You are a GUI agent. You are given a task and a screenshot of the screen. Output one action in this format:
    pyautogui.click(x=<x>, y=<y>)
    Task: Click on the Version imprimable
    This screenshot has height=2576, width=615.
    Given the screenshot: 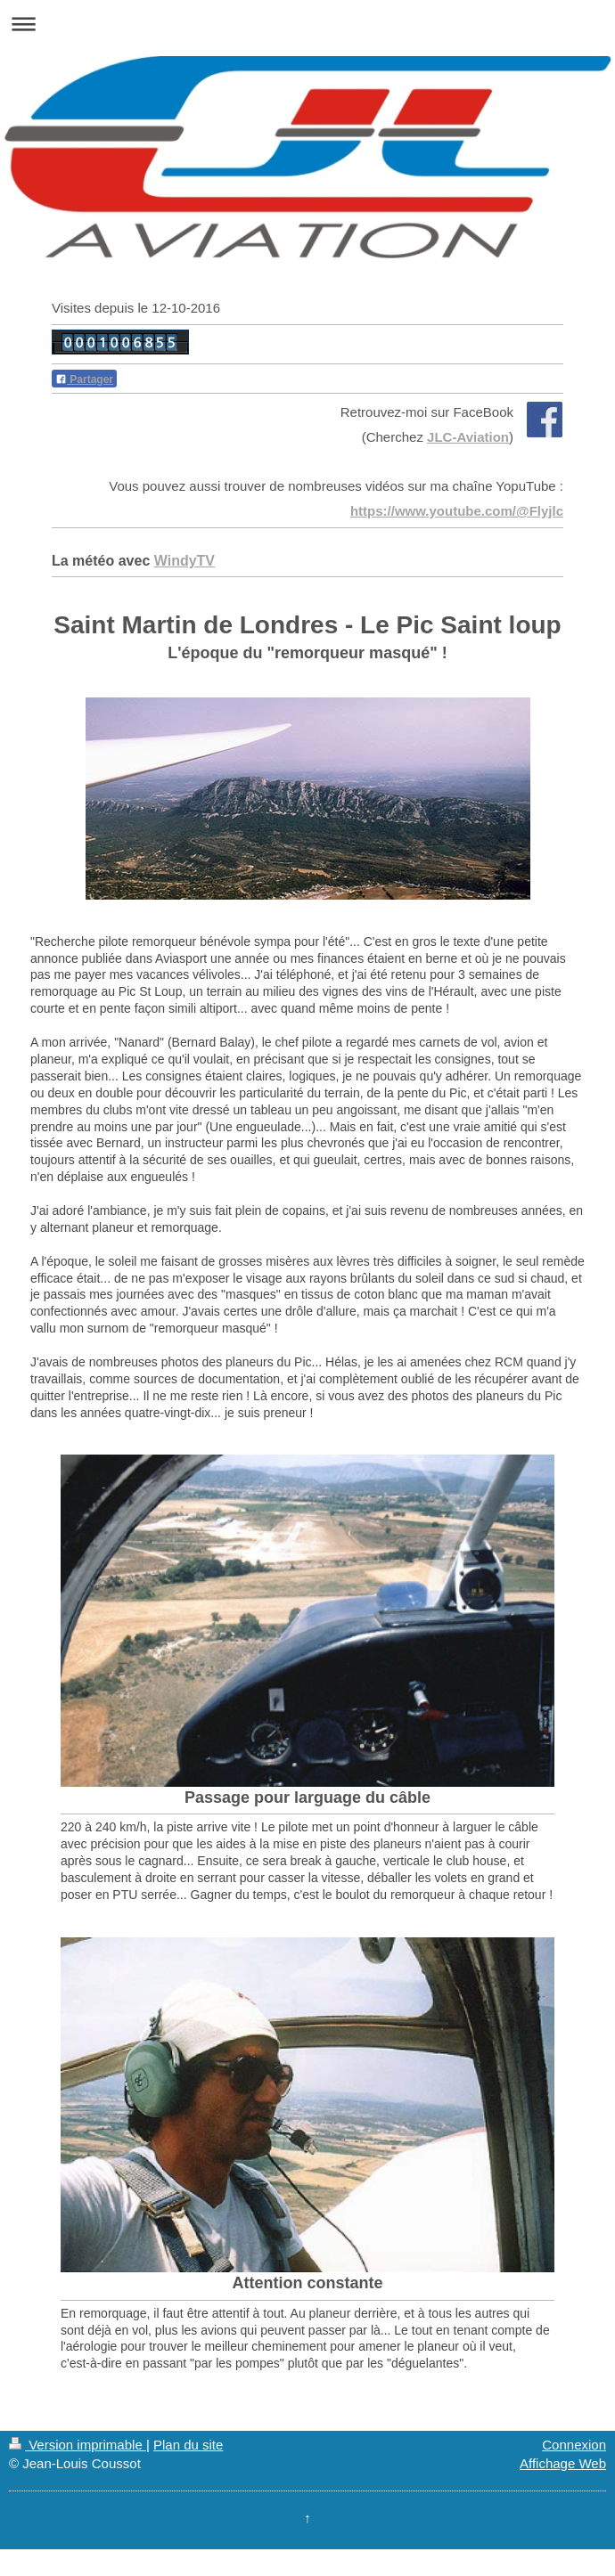 What is the action you would take?
    pyautogui.click(x=77, y=2444)
    